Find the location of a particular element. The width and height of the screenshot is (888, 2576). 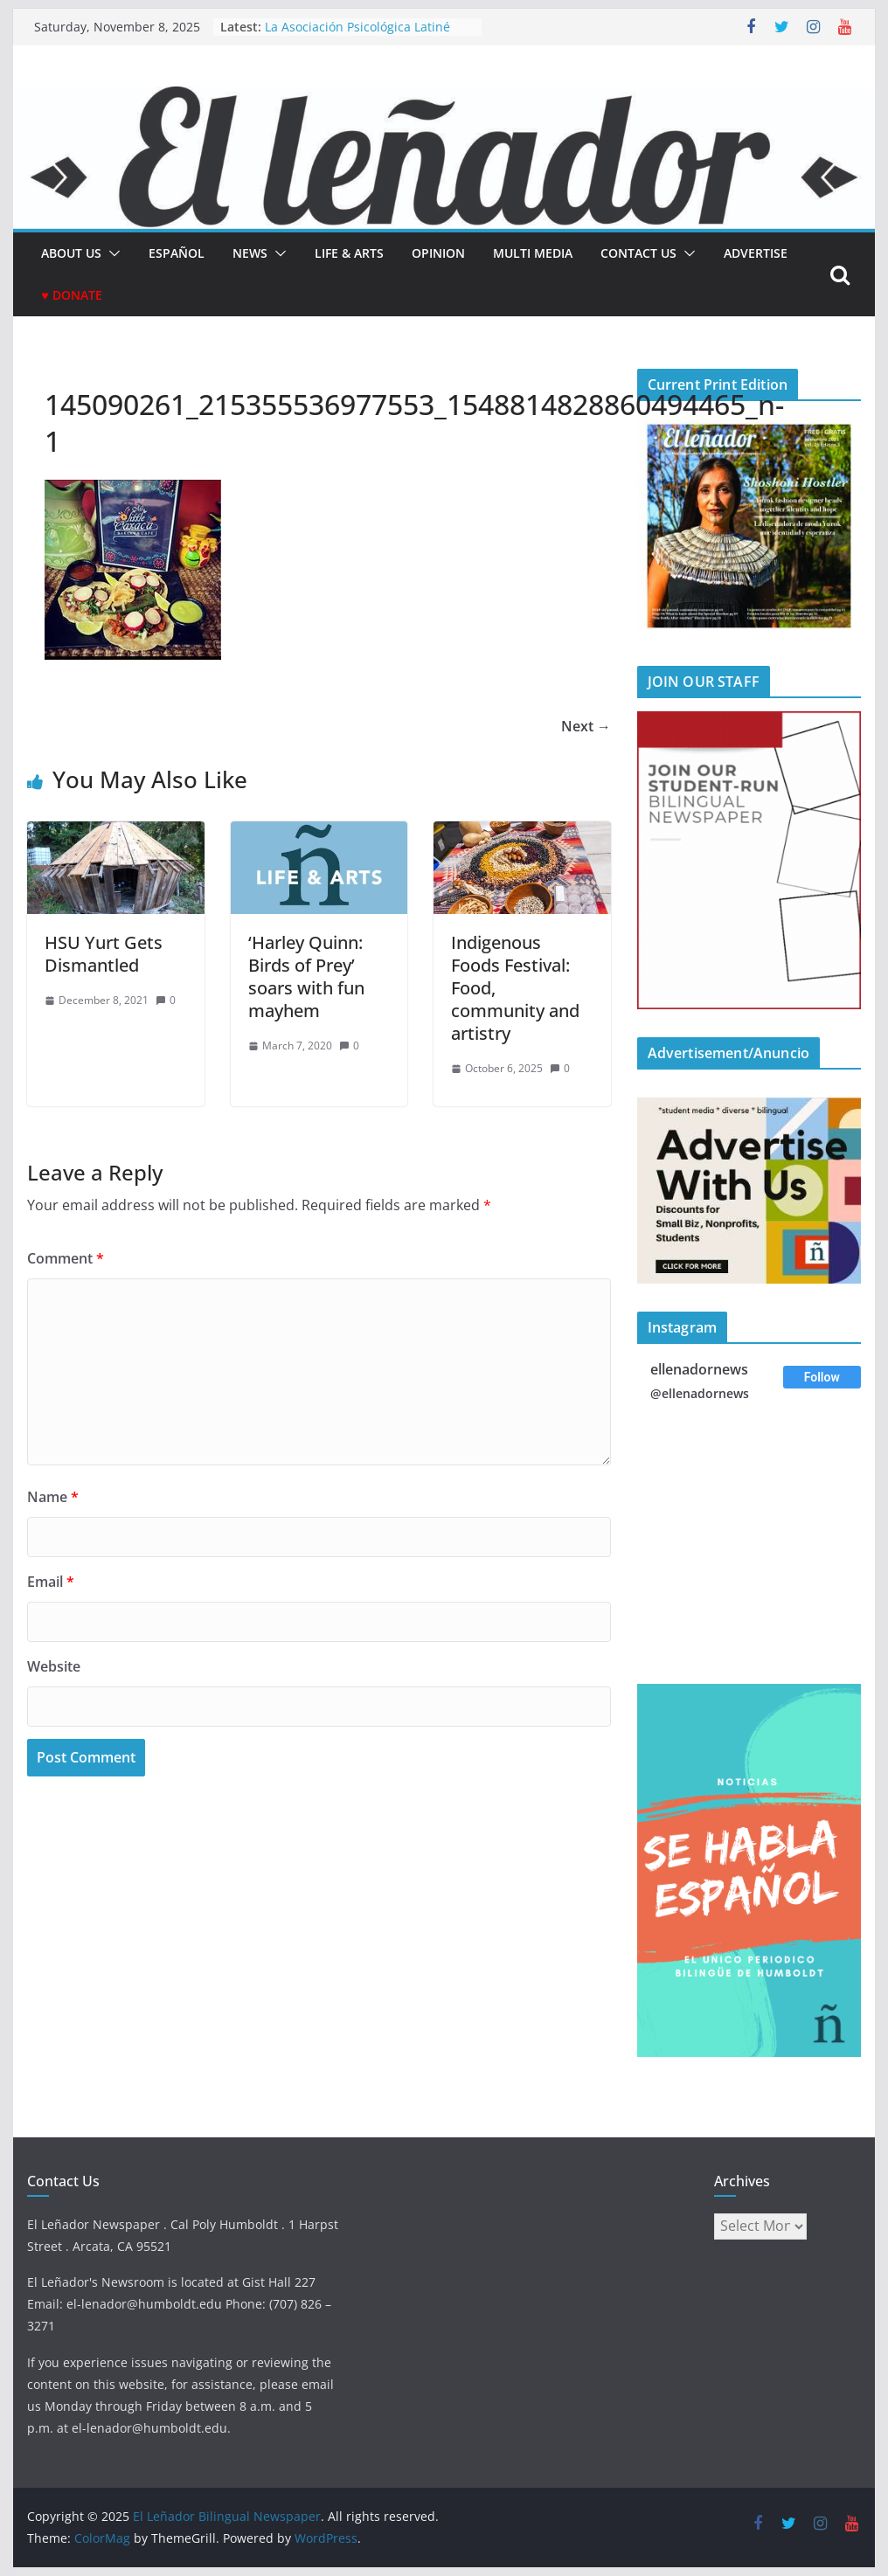

♥ Donate is located at coordinates (71, 295).